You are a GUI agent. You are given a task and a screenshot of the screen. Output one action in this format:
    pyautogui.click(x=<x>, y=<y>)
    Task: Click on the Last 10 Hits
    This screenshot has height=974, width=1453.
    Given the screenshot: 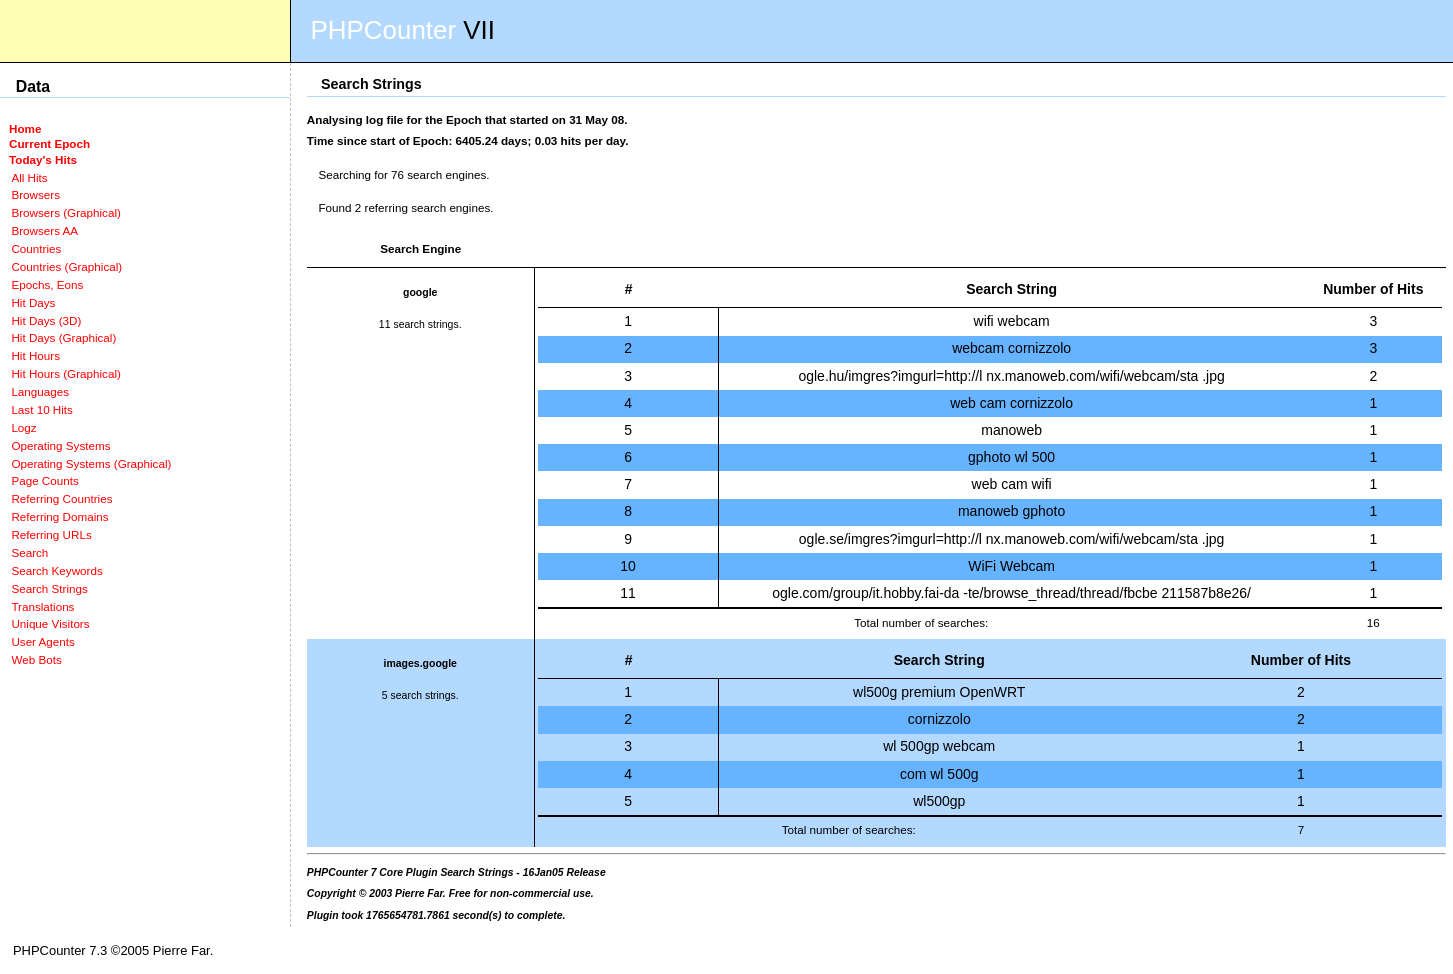 What is the action you would take?
    pyautogui.click(x=42, y=409)
    